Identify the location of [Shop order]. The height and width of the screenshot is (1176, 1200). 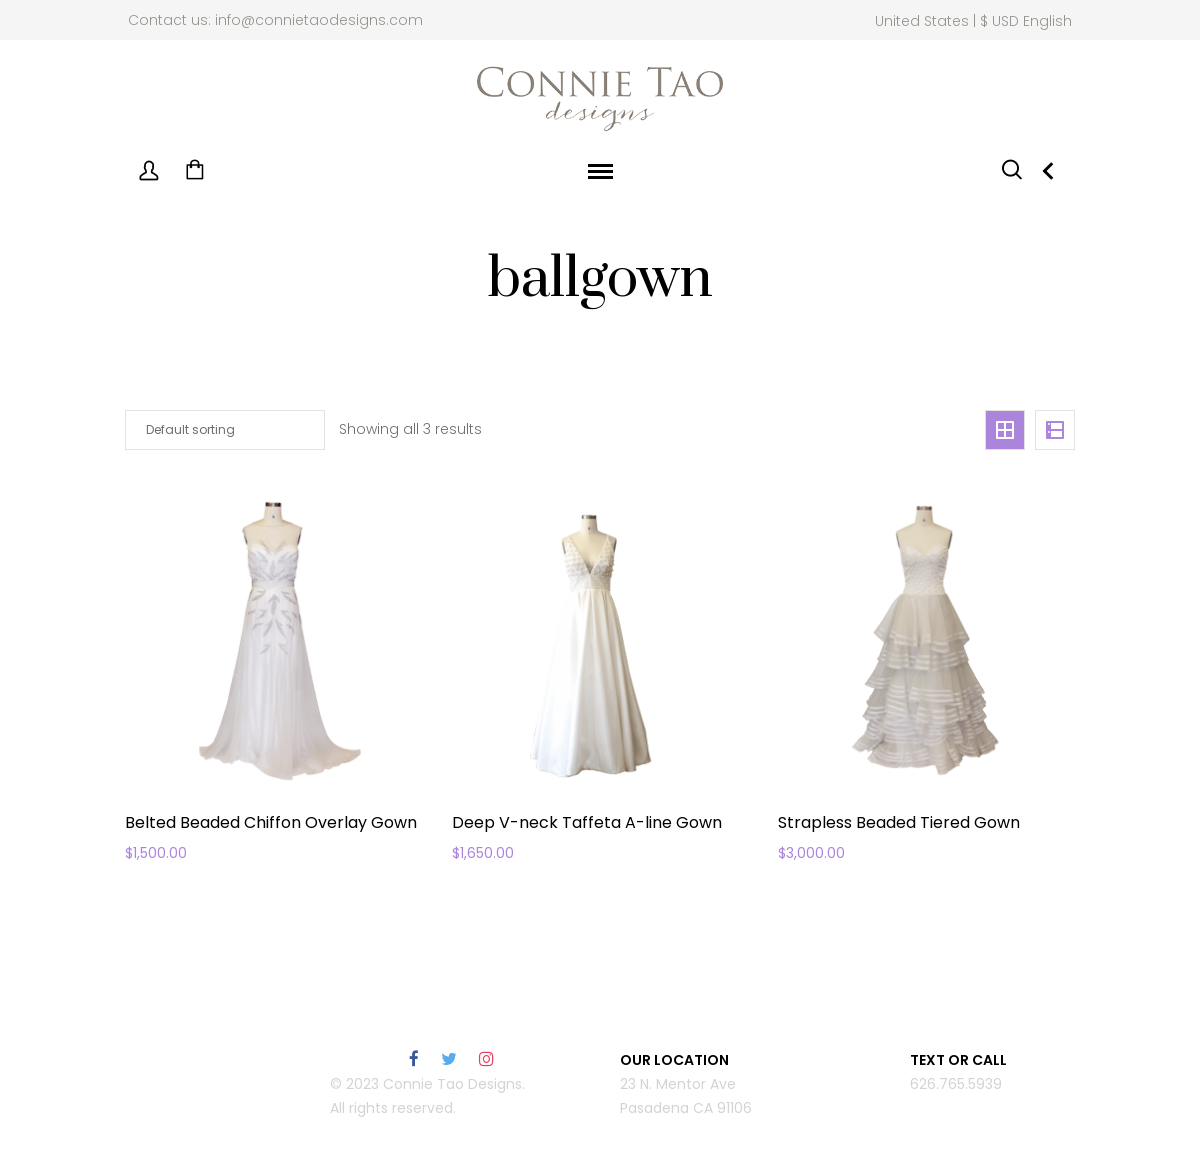
(225, 430).